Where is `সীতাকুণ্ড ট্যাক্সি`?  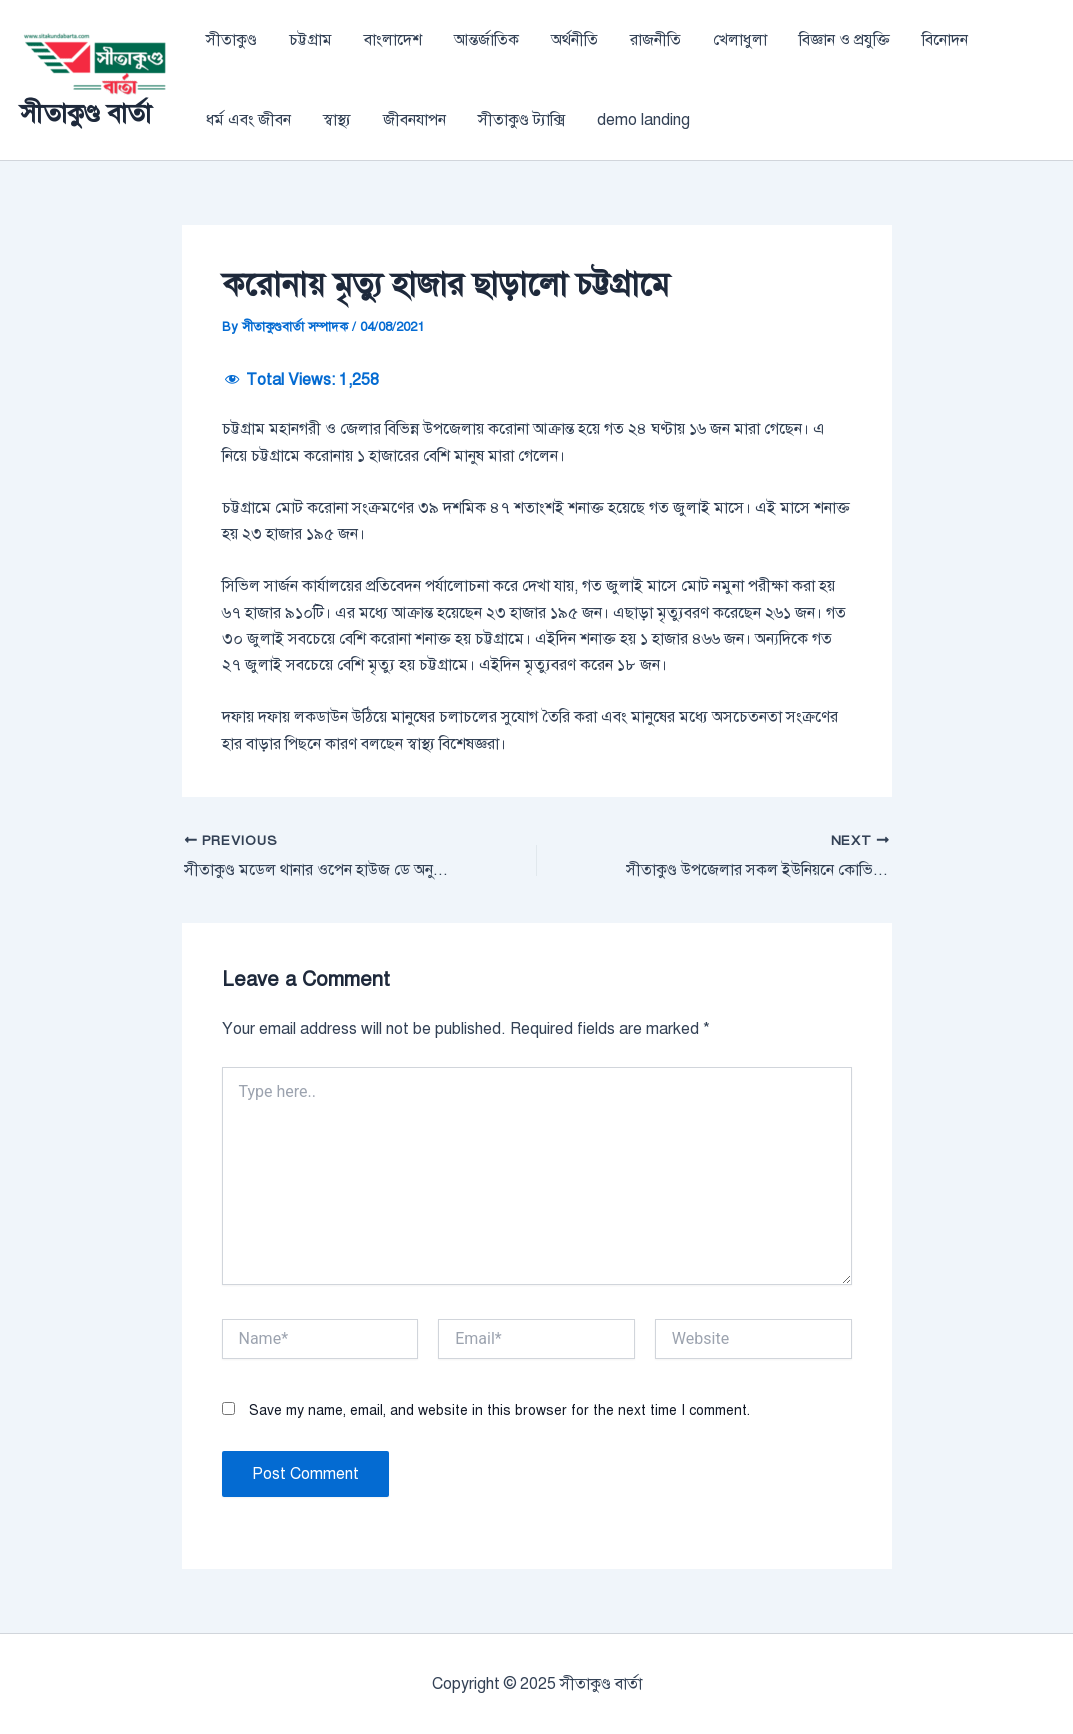
সীতাকুণ্ড ট্যাক্সি is located at coordinates (521, 120).